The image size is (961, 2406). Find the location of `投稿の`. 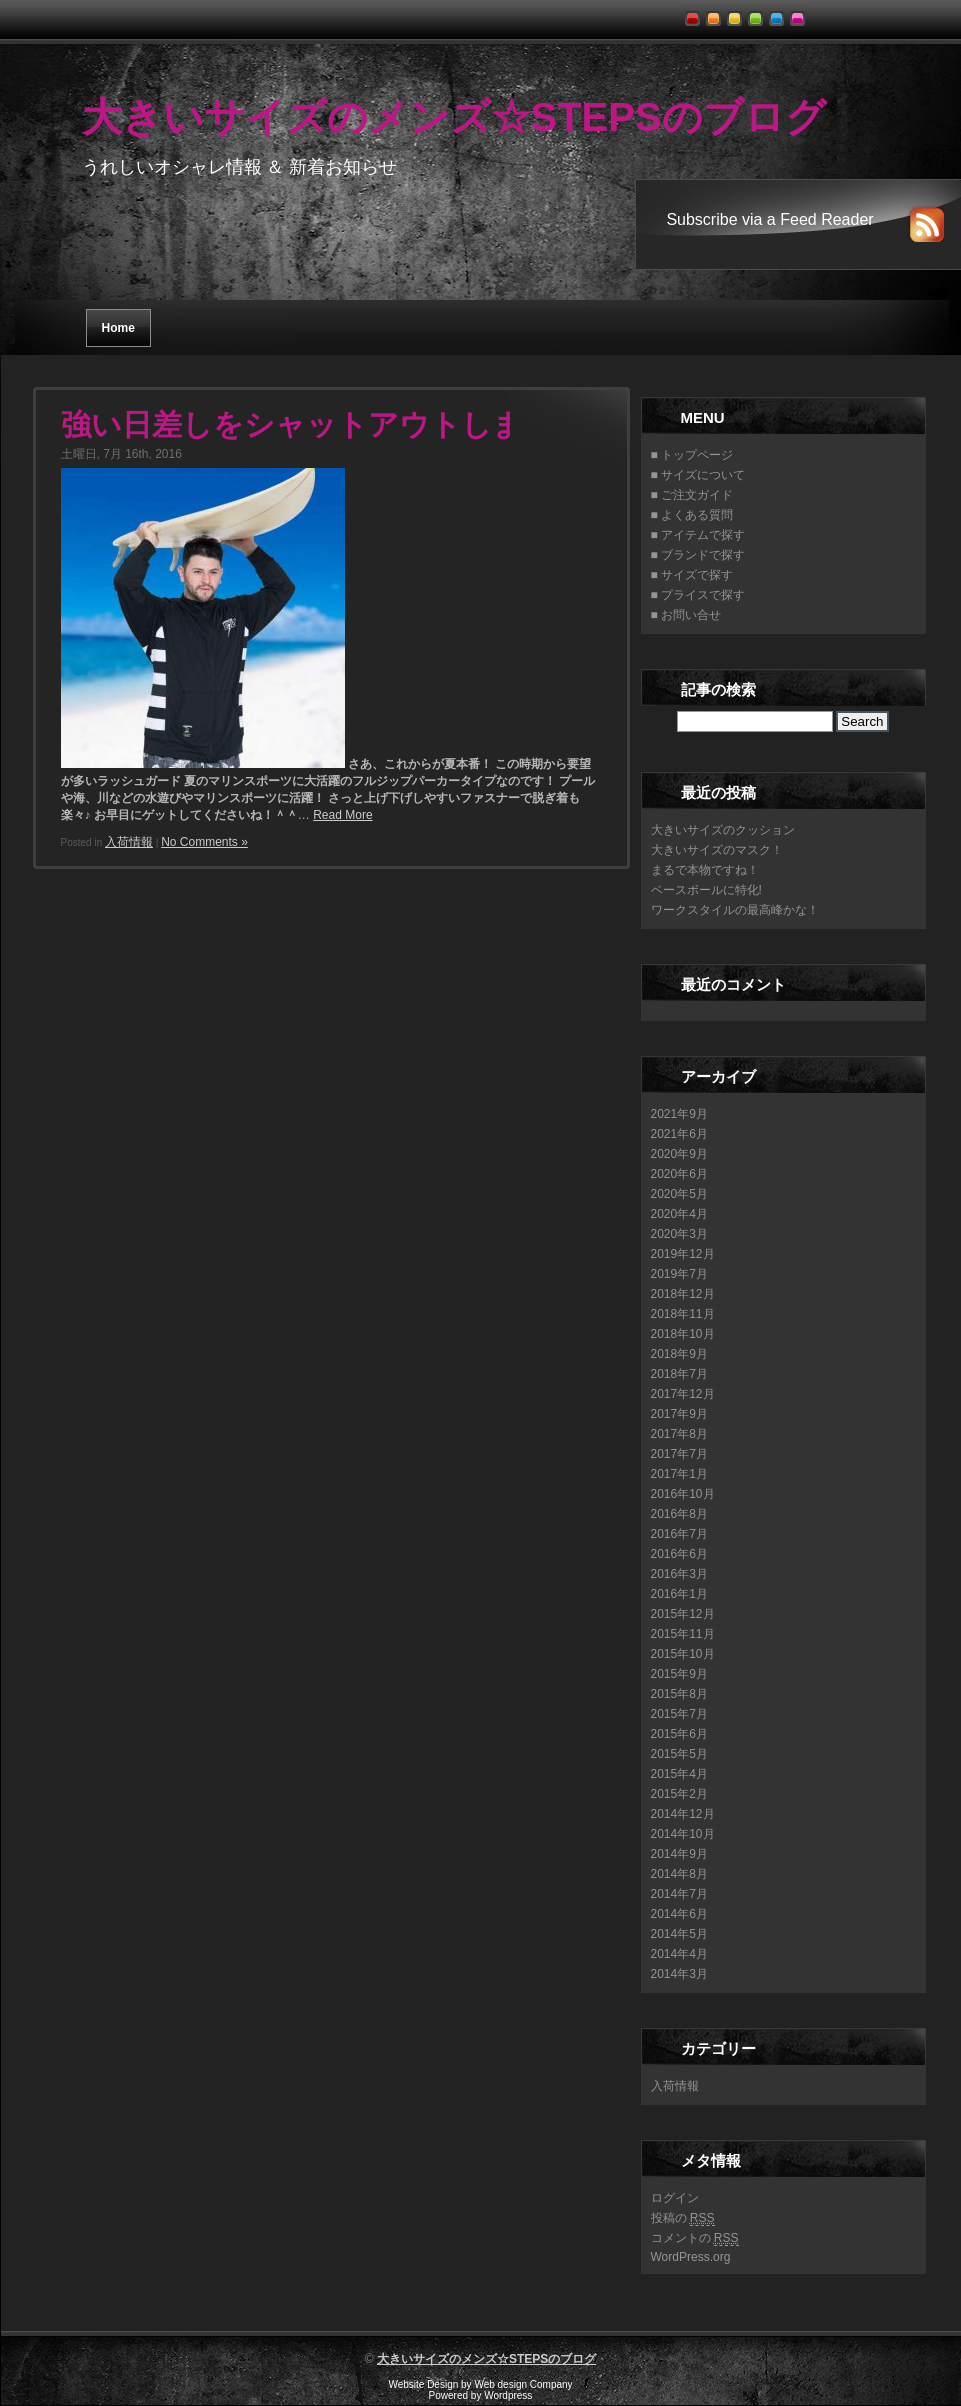

投稿の is located at coordinates (683, 2218).